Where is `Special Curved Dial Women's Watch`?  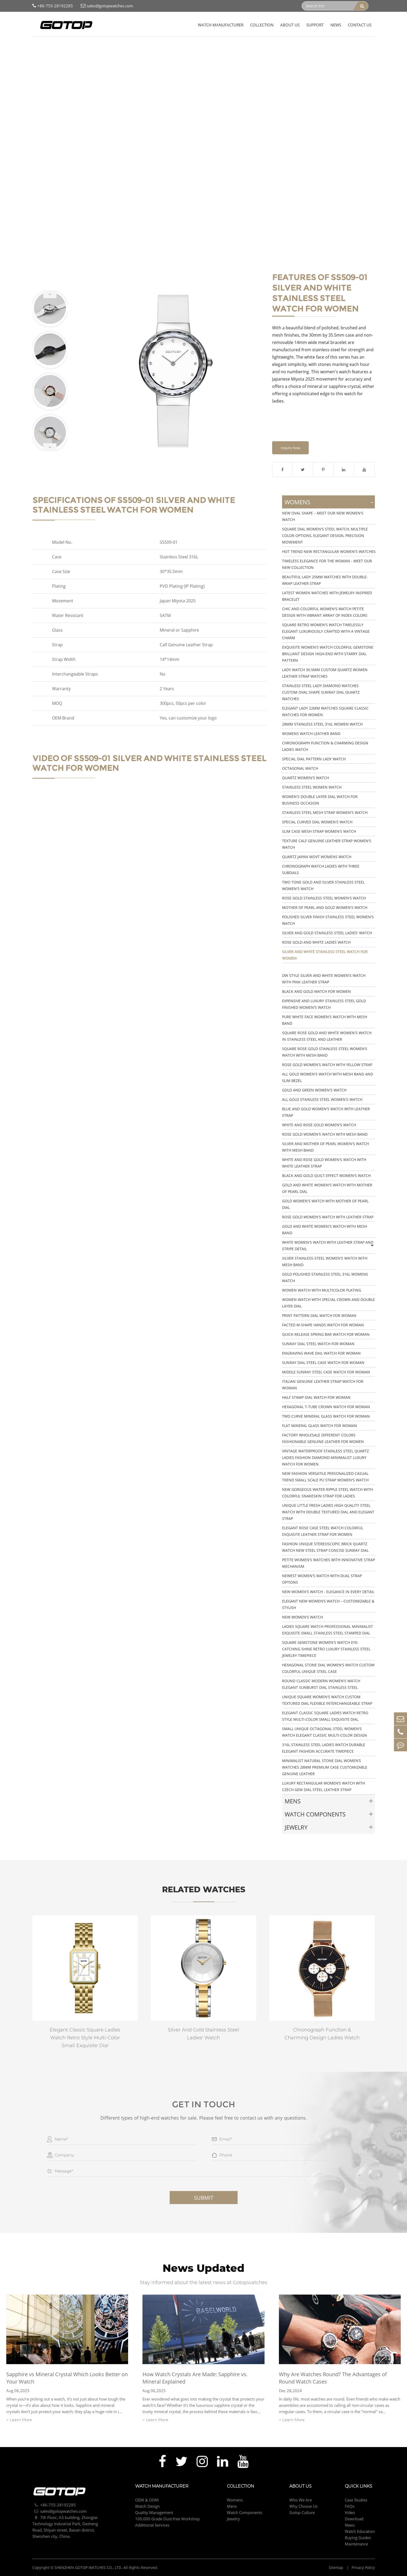 Special Curved Dial Women's Watch is located at coordinates (317, 821).